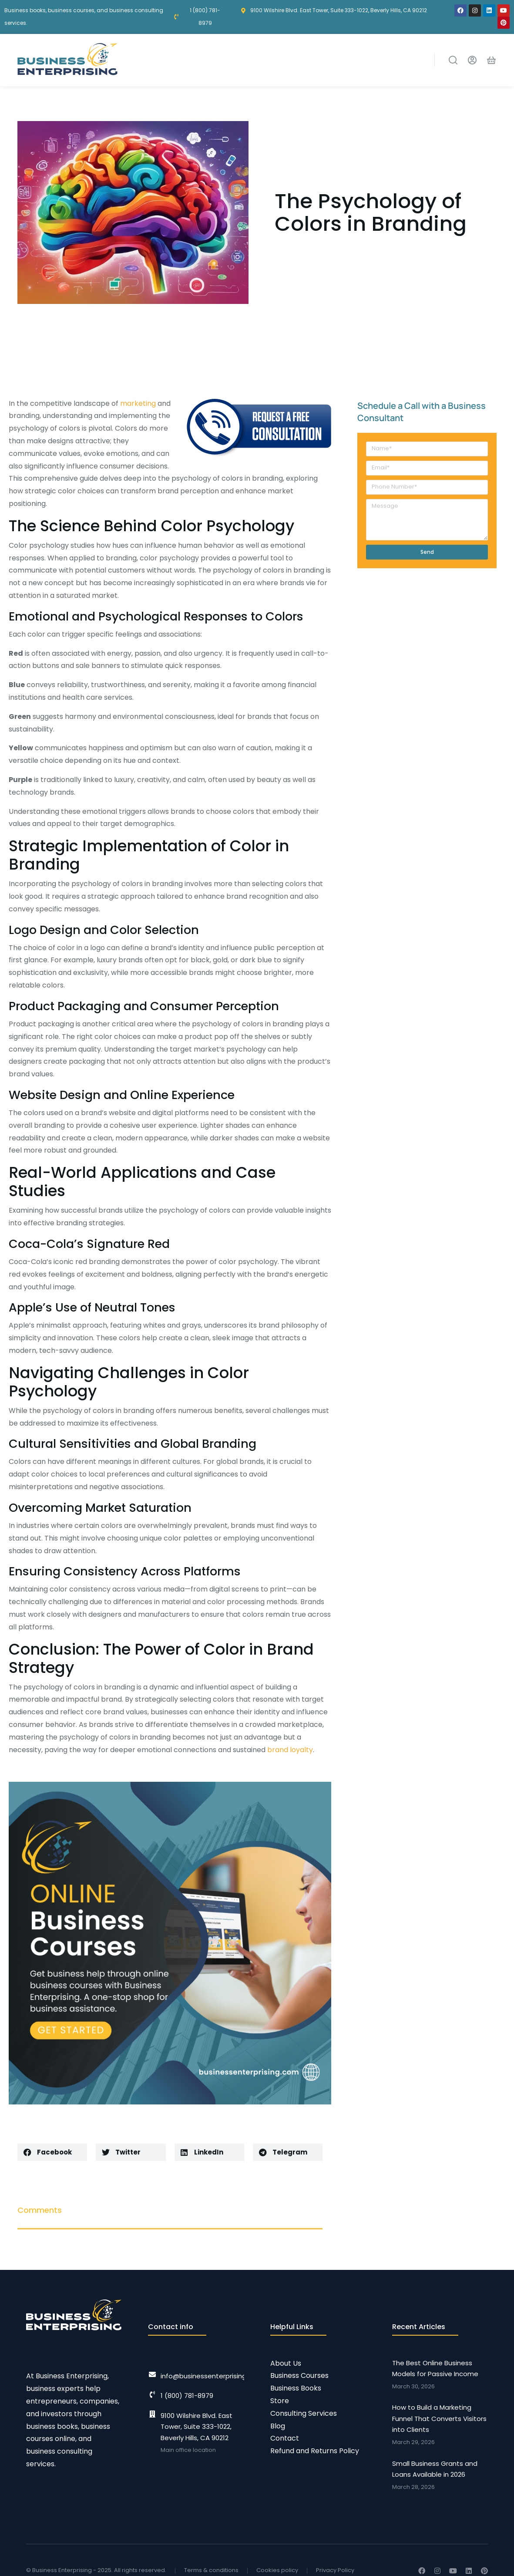  What do you see at coordinates (277, 2570) in the screenshot?
I see `Cookies policy` at bounding box center [277, 2570].